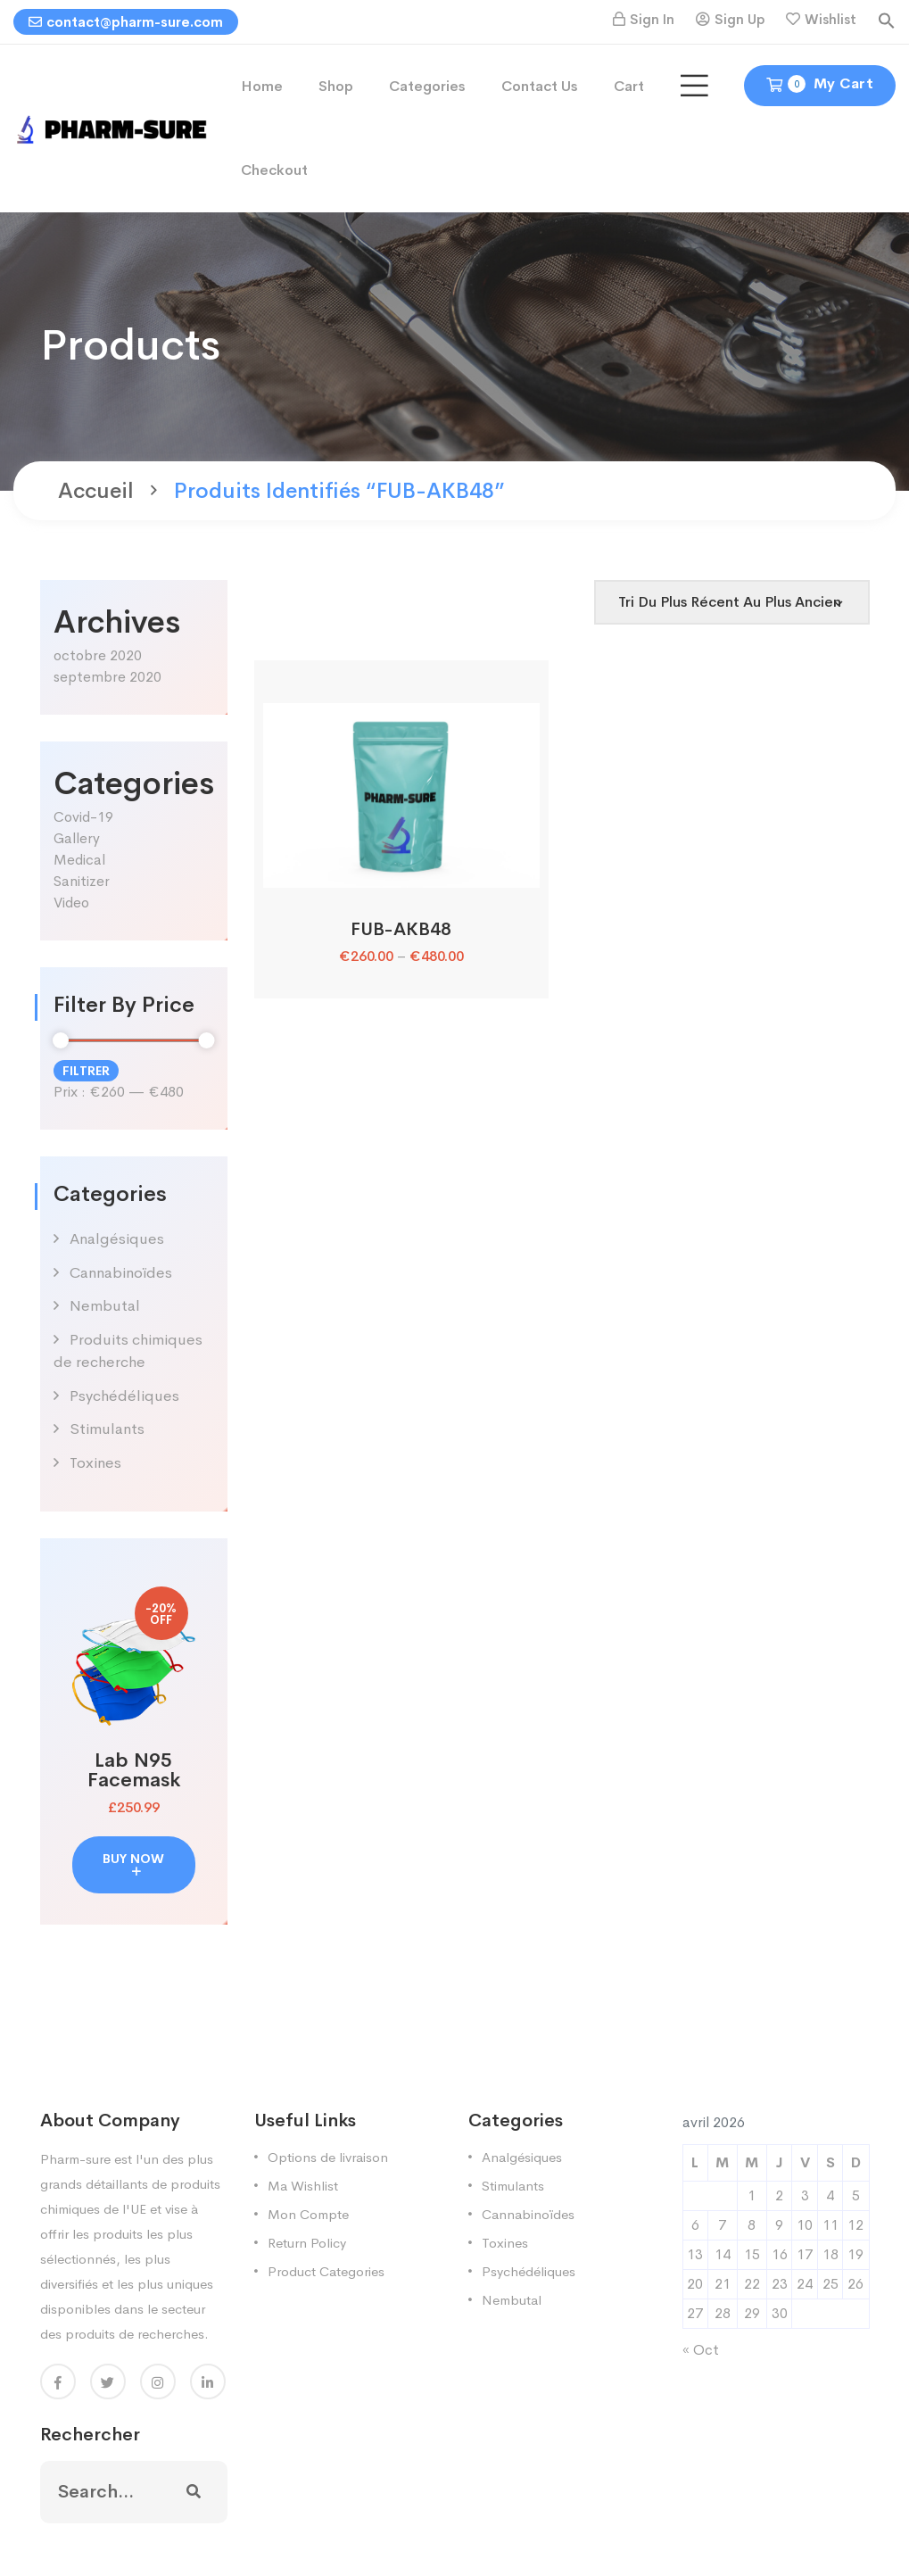  Describe the element at coordinates (732, 602) in the screenshot. I see `[Shop order]` at that location.